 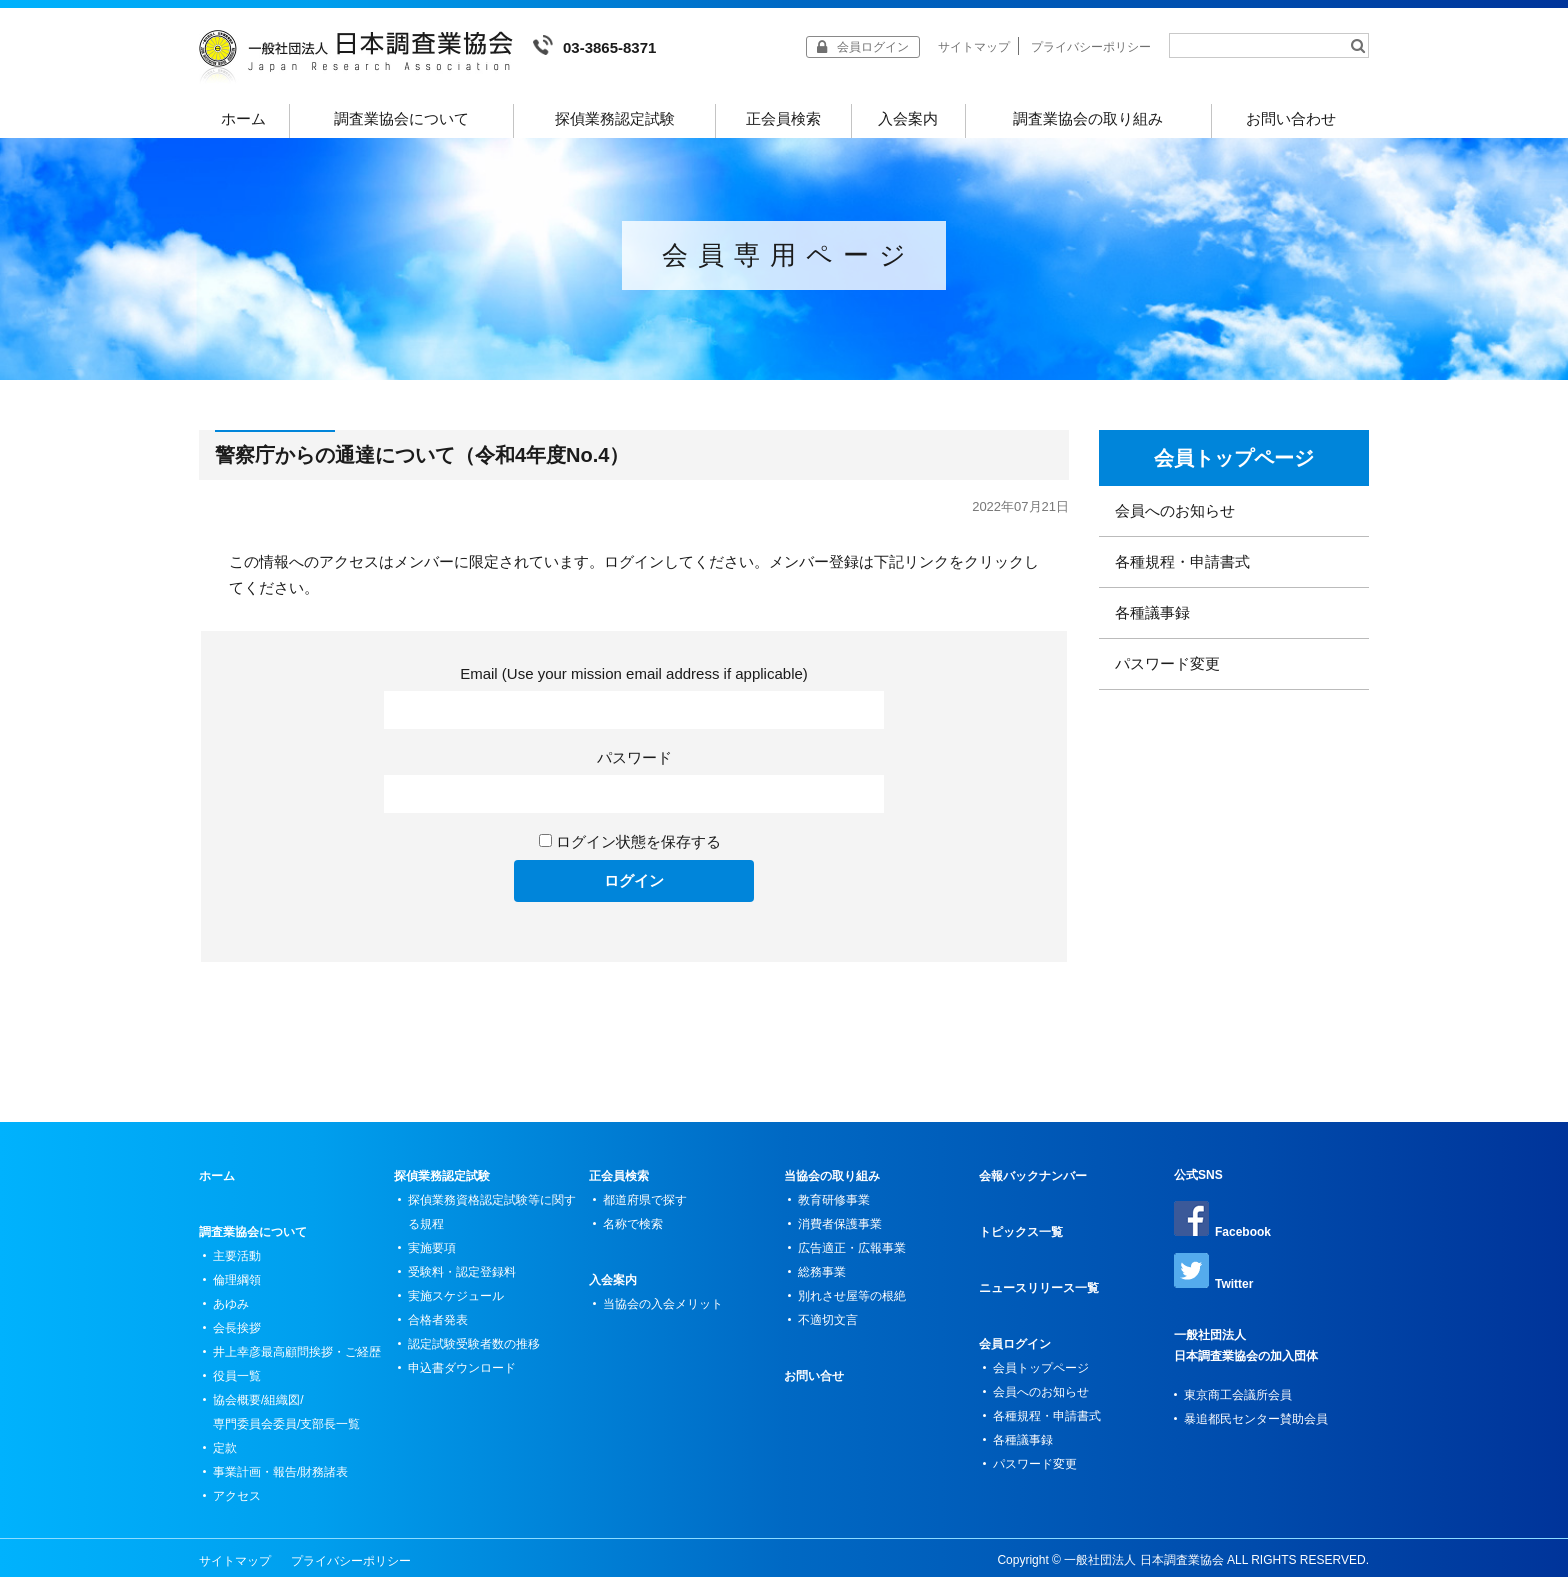 What do you see at coordinates (1222, 1227) in the screenshot?
I see `Facebook` at bounding box center [1222, 1227].